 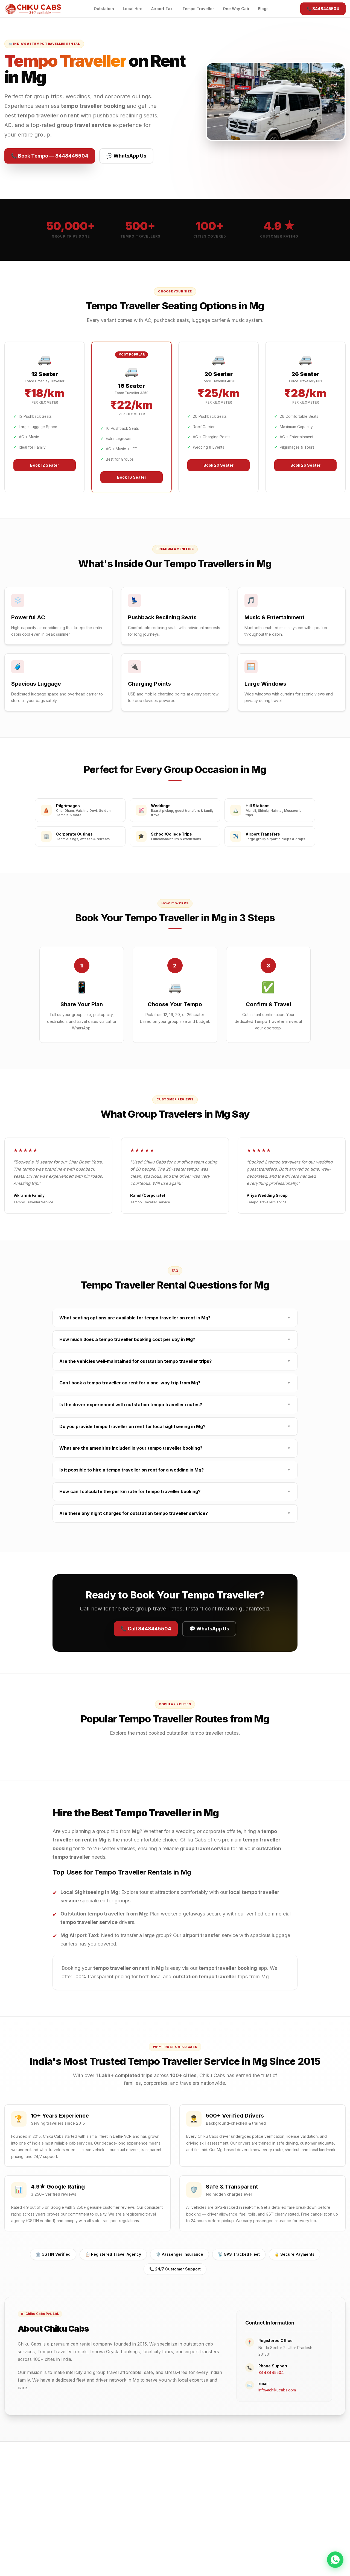 What do you see at coordinates (162, 8) in the screenshot?
I see `Airport Taxi` at bounding box center [162, 8].